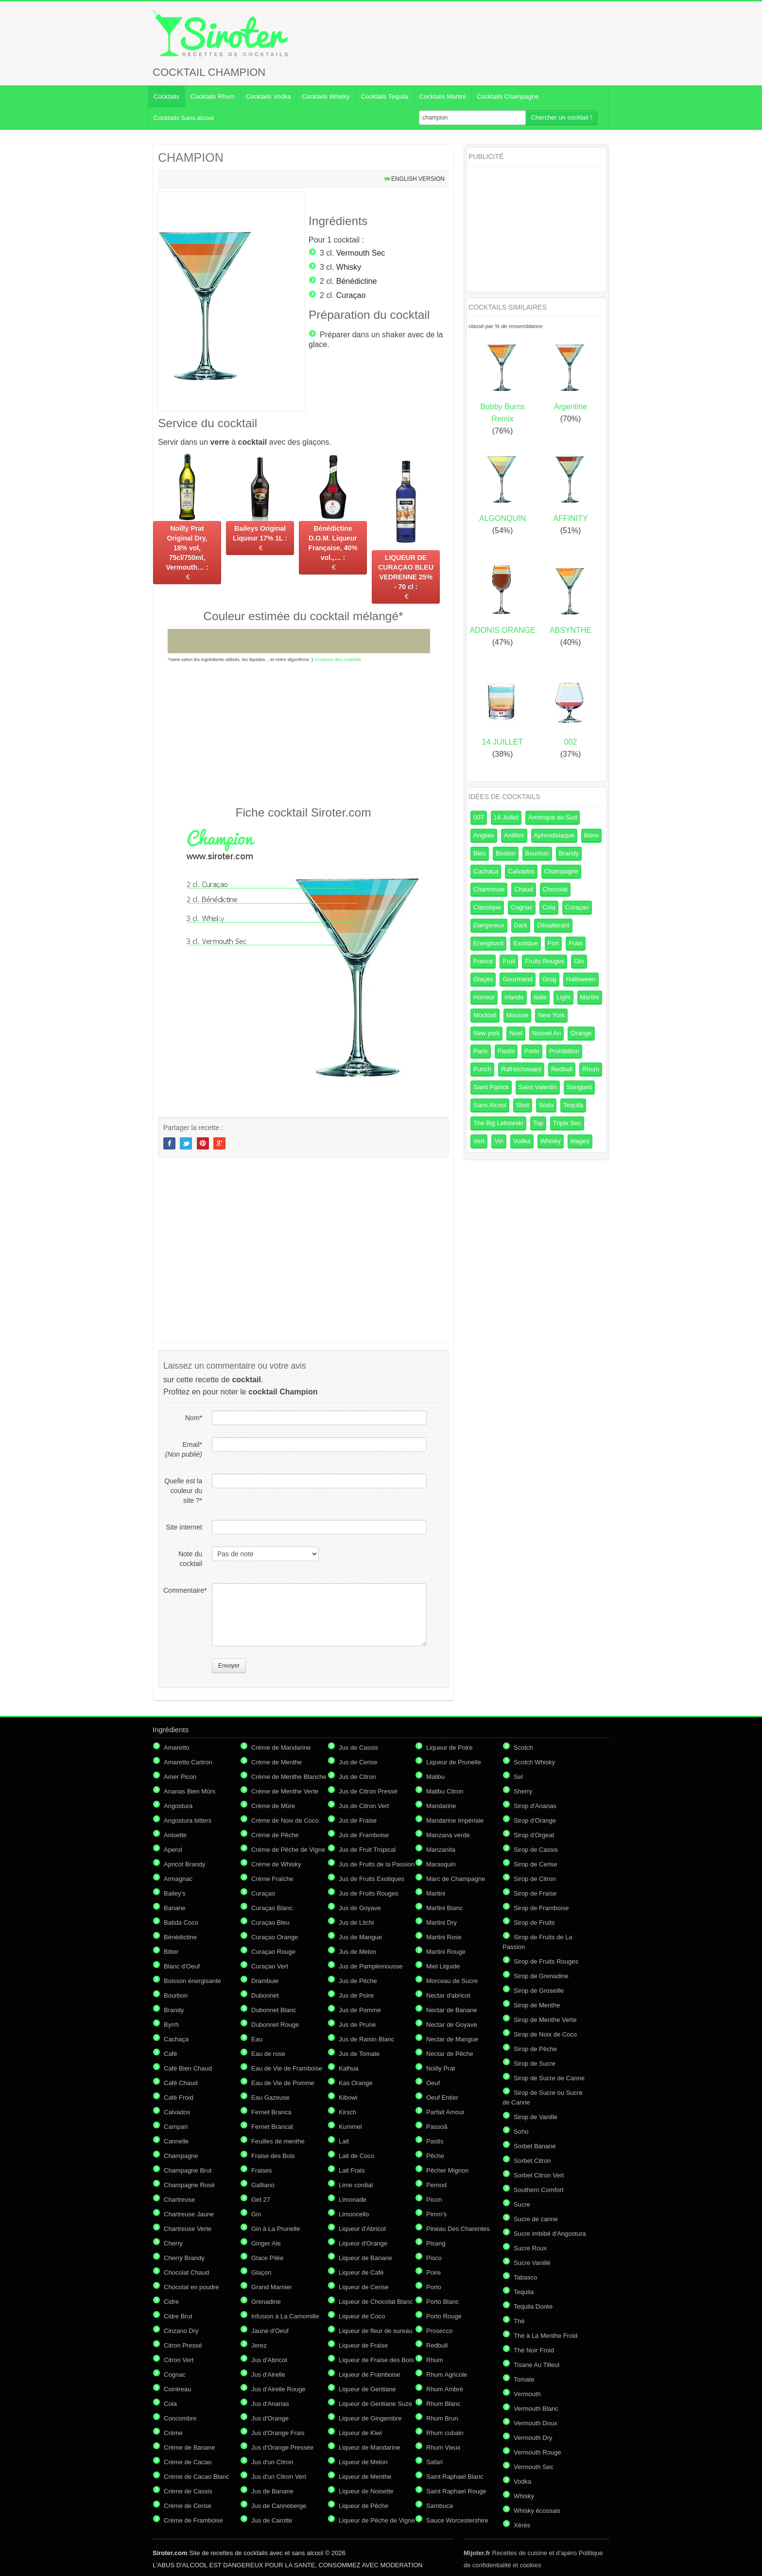  What do you see at coordinates (546, 1961) in the screenshot?
I see `Sirop de Fruits Rouges` at bounding box center [546, 1961].